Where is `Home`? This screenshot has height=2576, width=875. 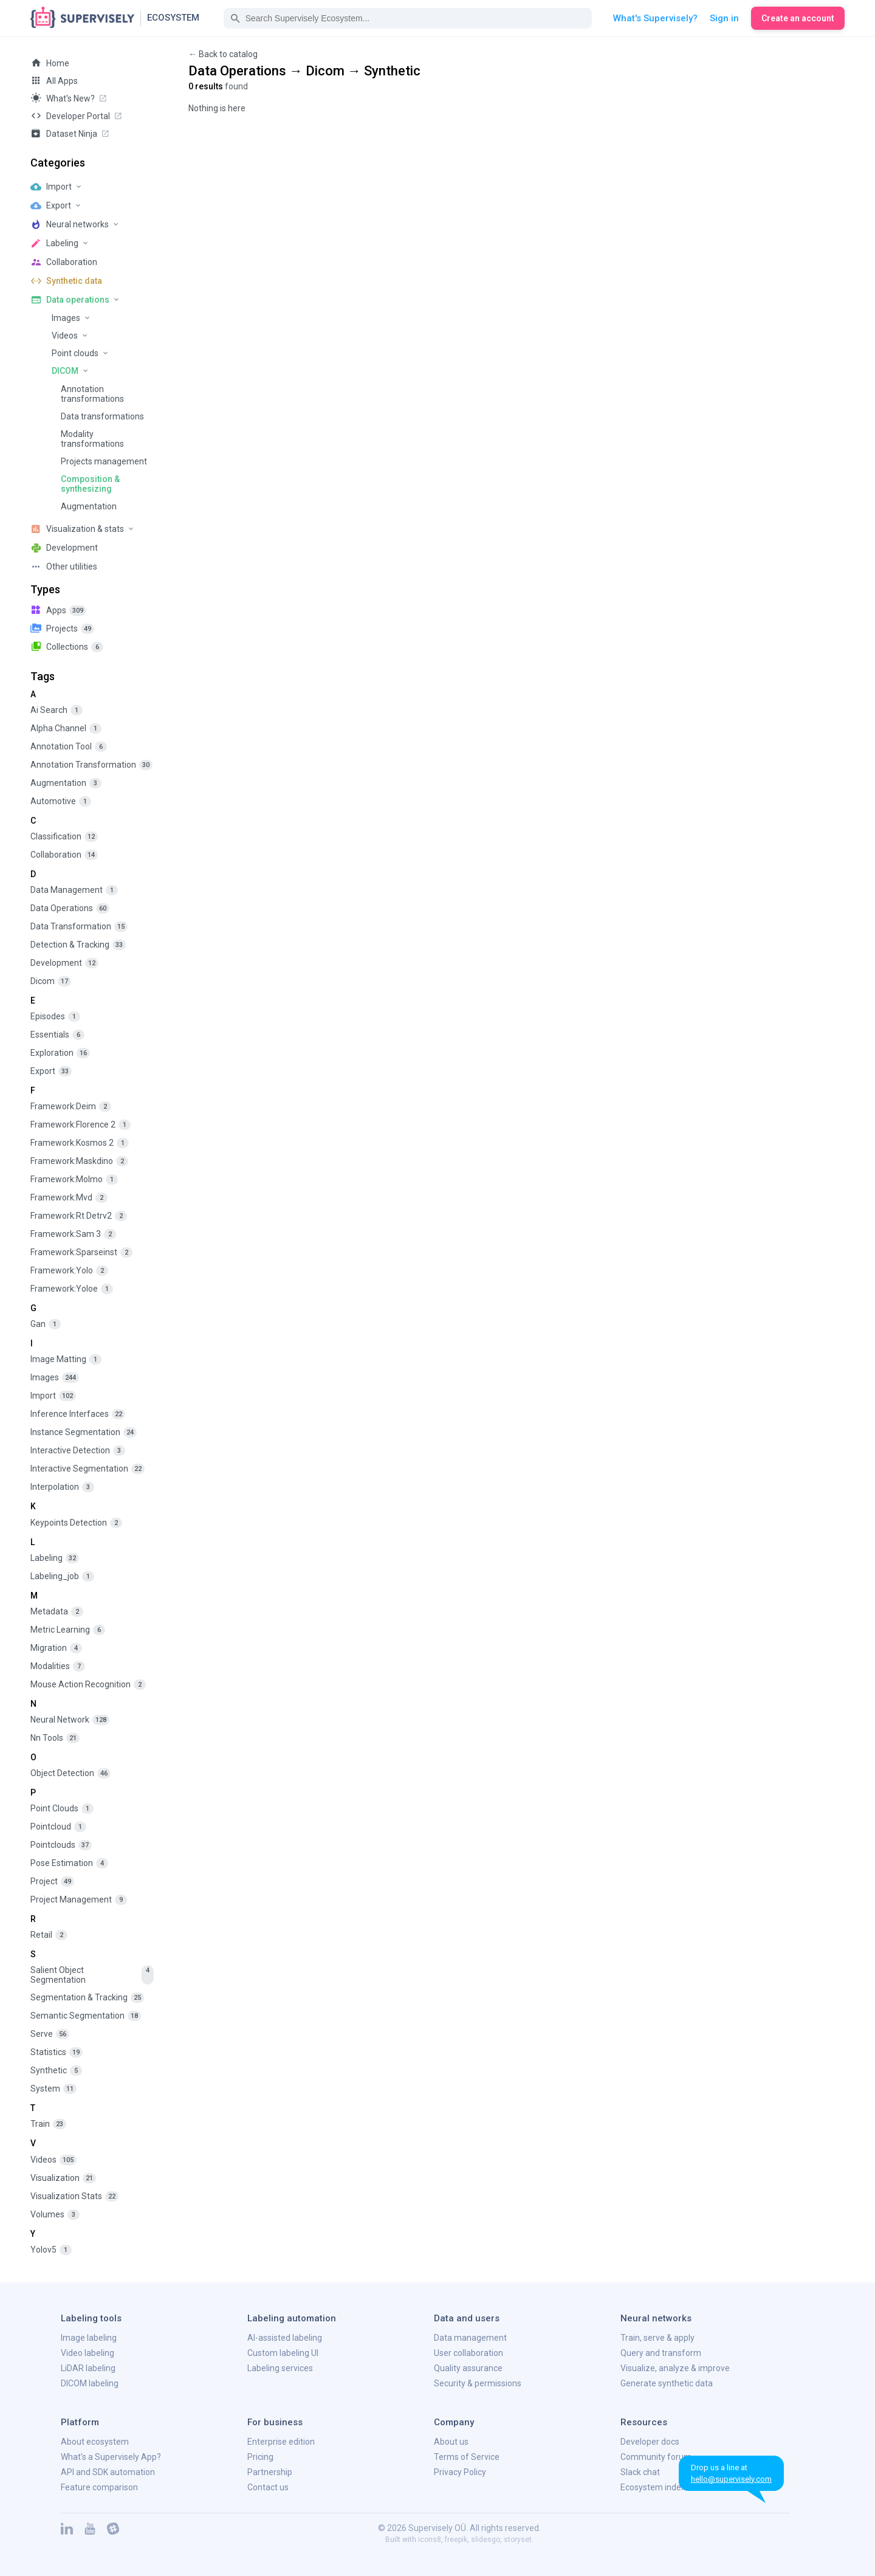
Home is located at coordinates (49, 62).